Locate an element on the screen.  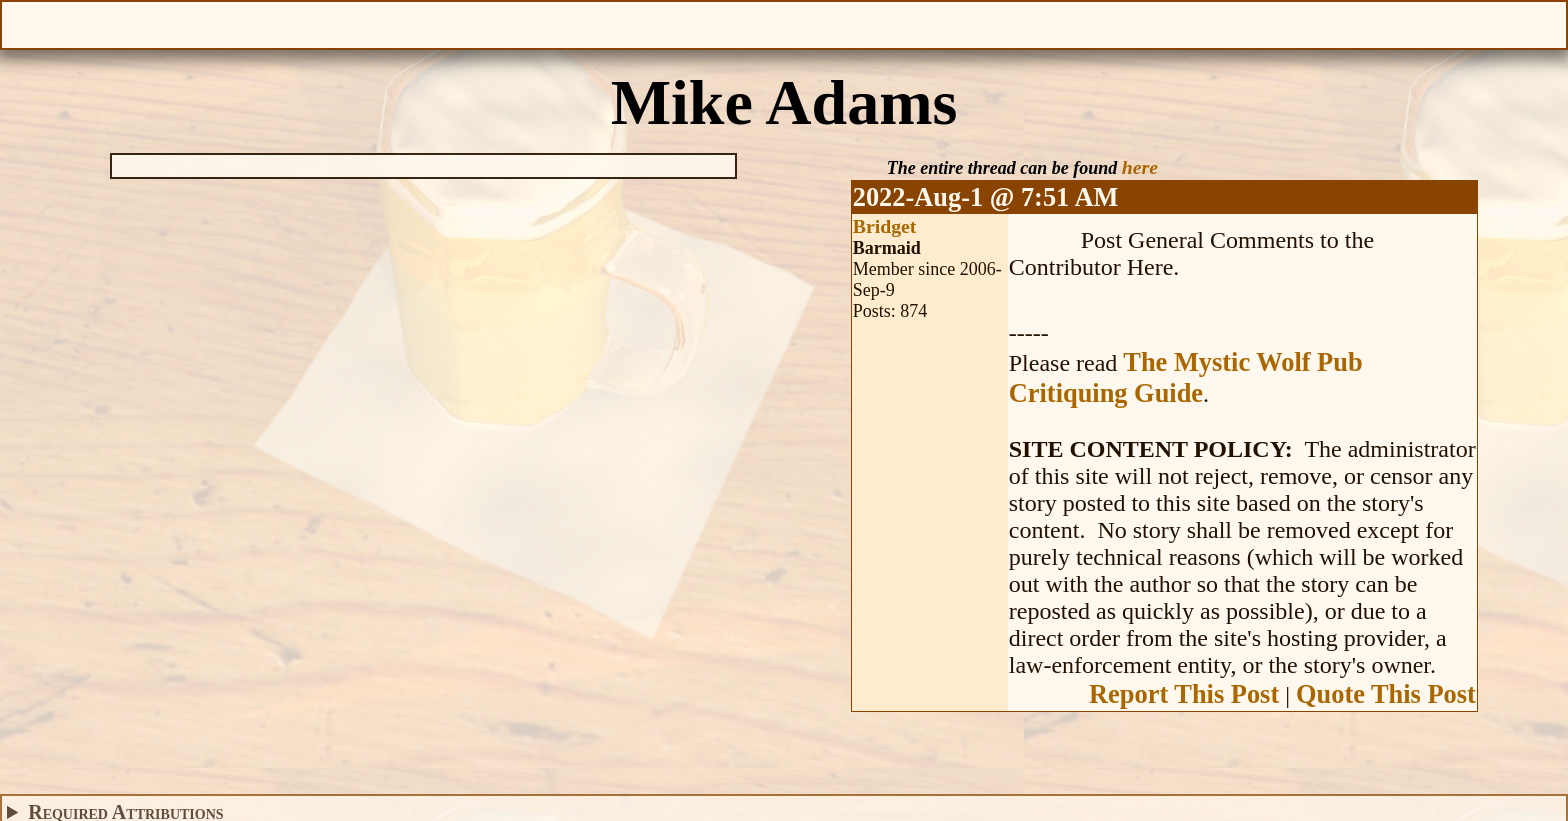
Bridget is located at coordinates (885, 226).